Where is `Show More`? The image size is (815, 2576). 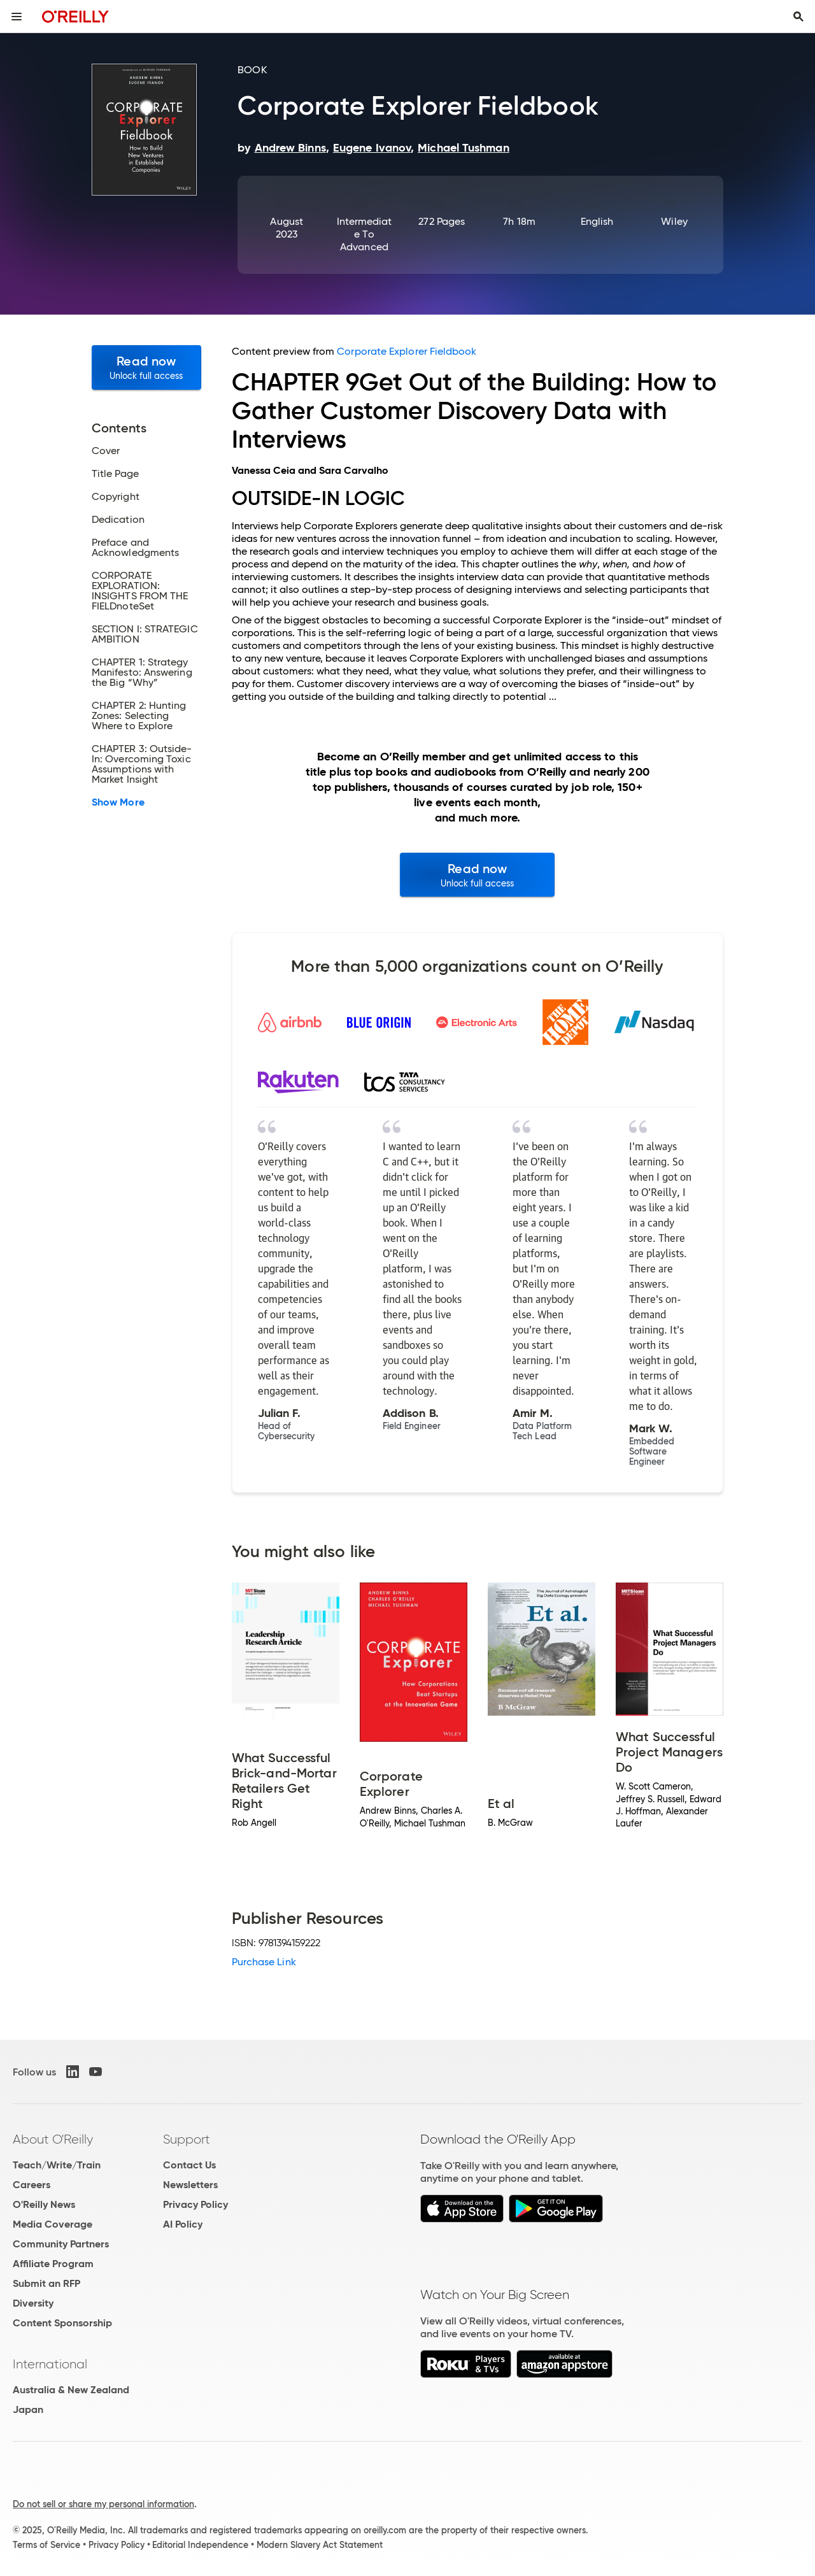 Show More is located at coordinates (118, 802).